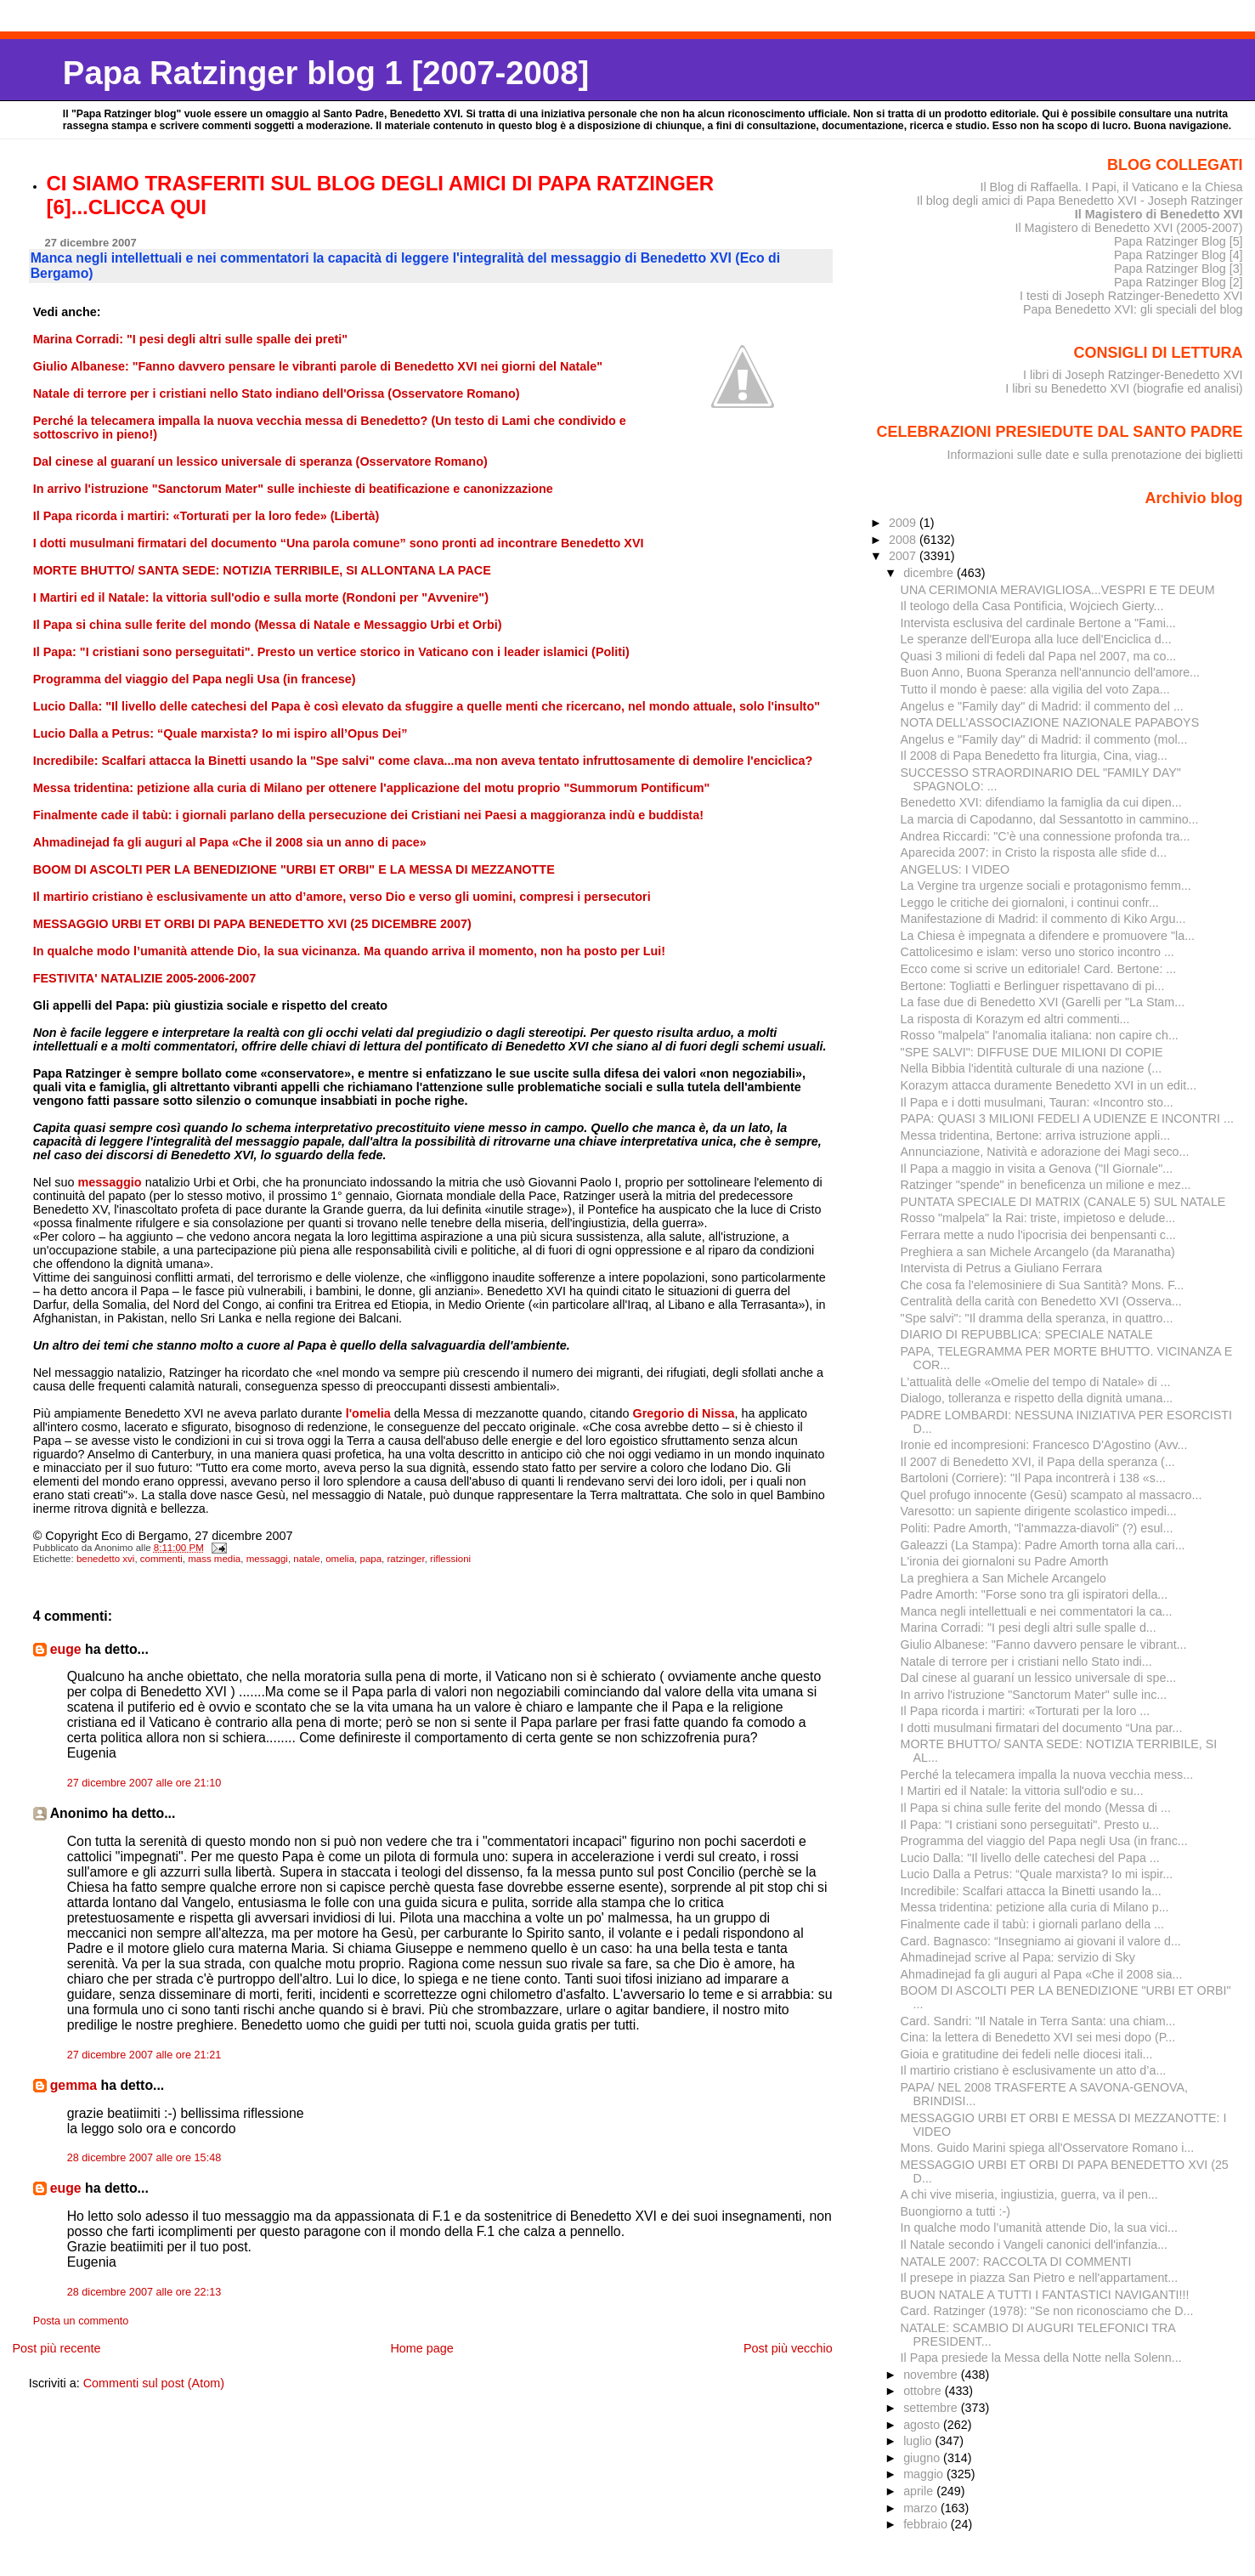 Image resolution: width=1255 pixels, height=2576 pixels. I want to click on Papa Ratzinger Blog [5], so click(1178, 241).